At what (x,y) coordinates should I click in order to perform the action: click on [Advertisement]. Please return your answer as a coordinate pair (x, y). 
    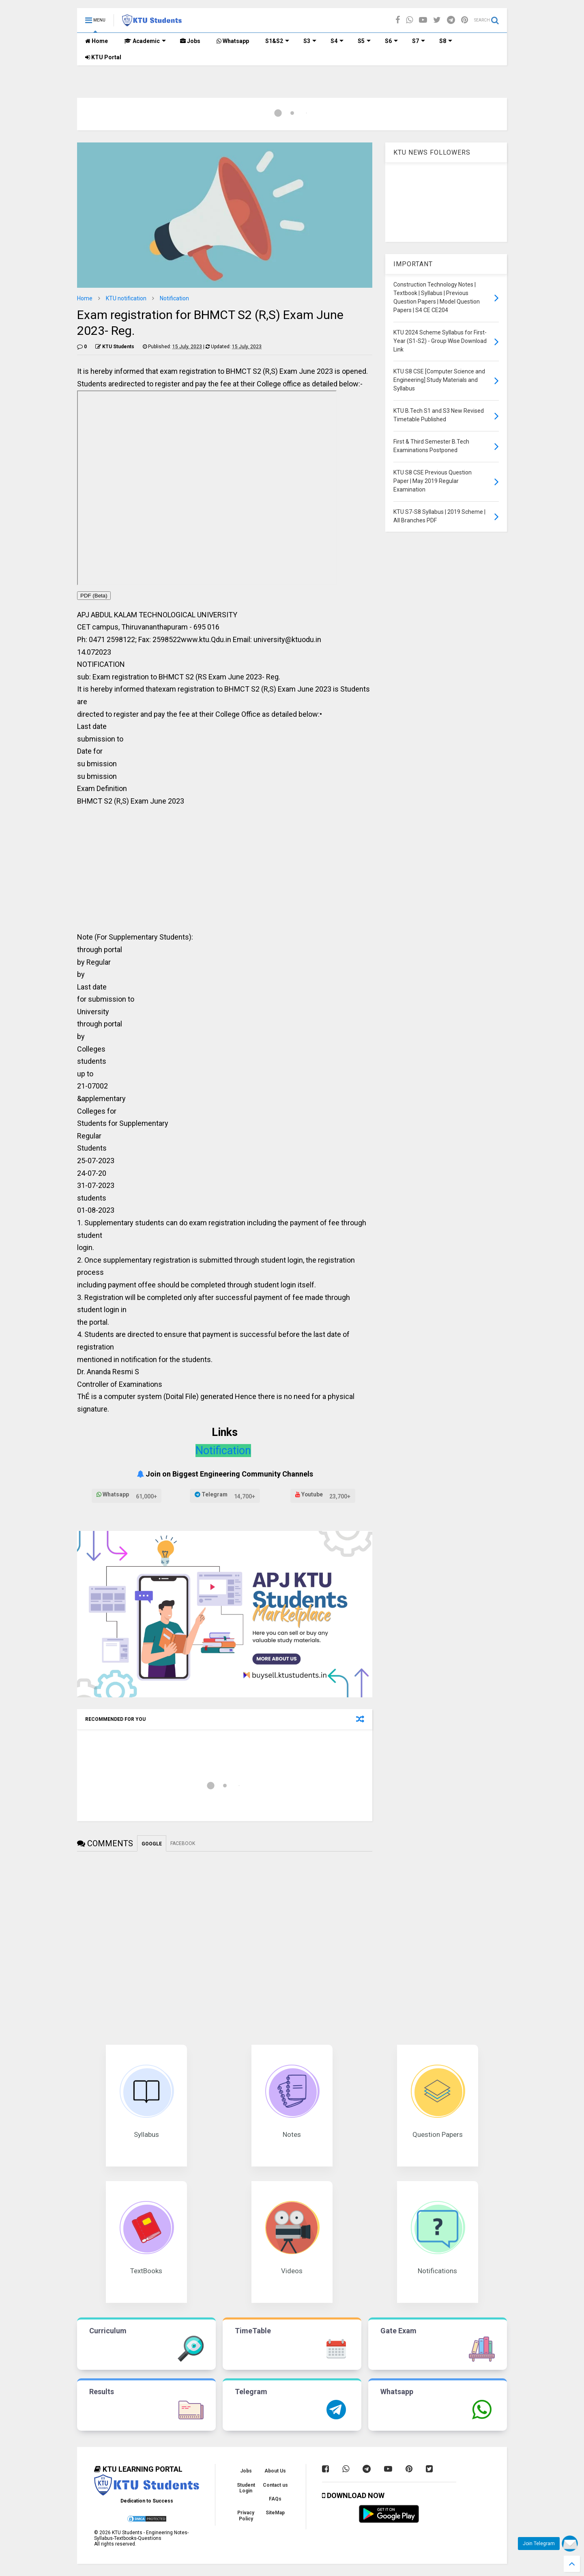
    Looking at the image, I should click on (224, 872).